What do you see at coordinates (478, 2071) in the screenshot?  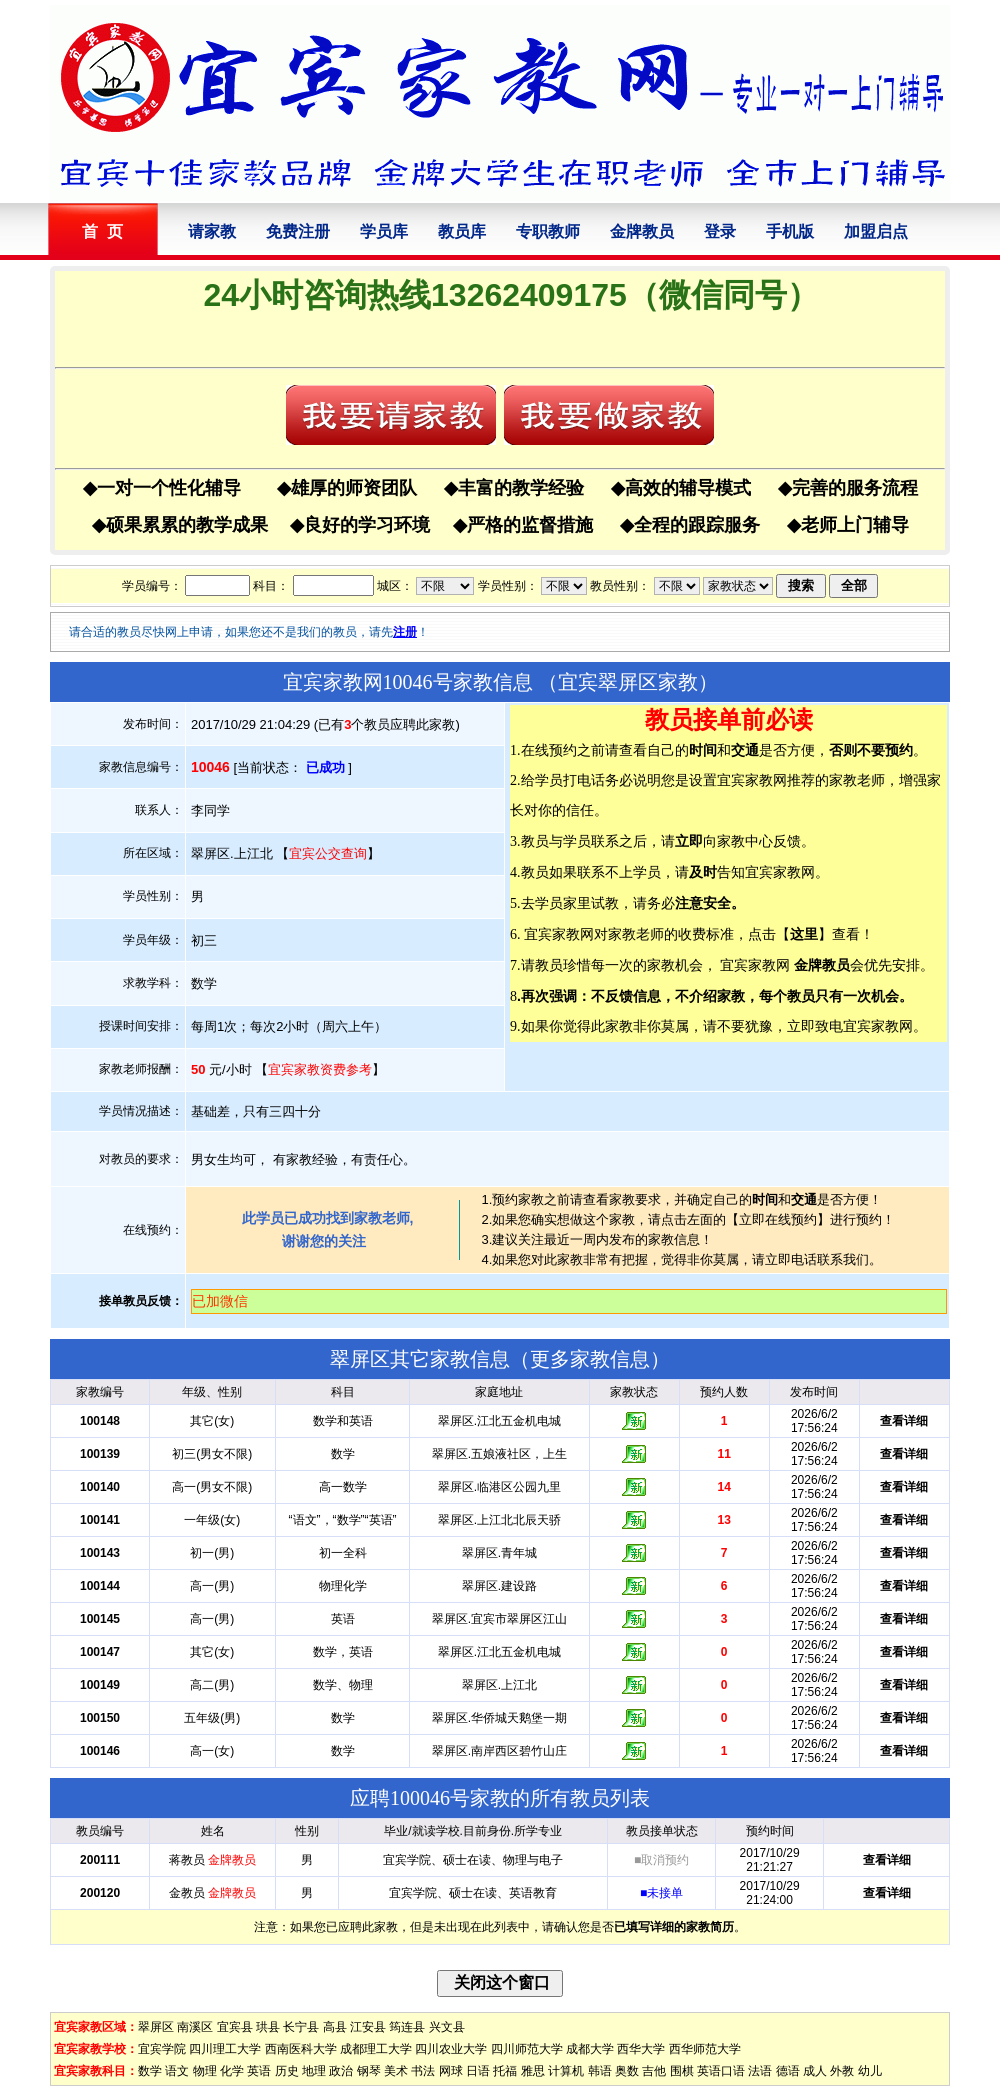 I see `日语` at bounding box center [478, 2071].